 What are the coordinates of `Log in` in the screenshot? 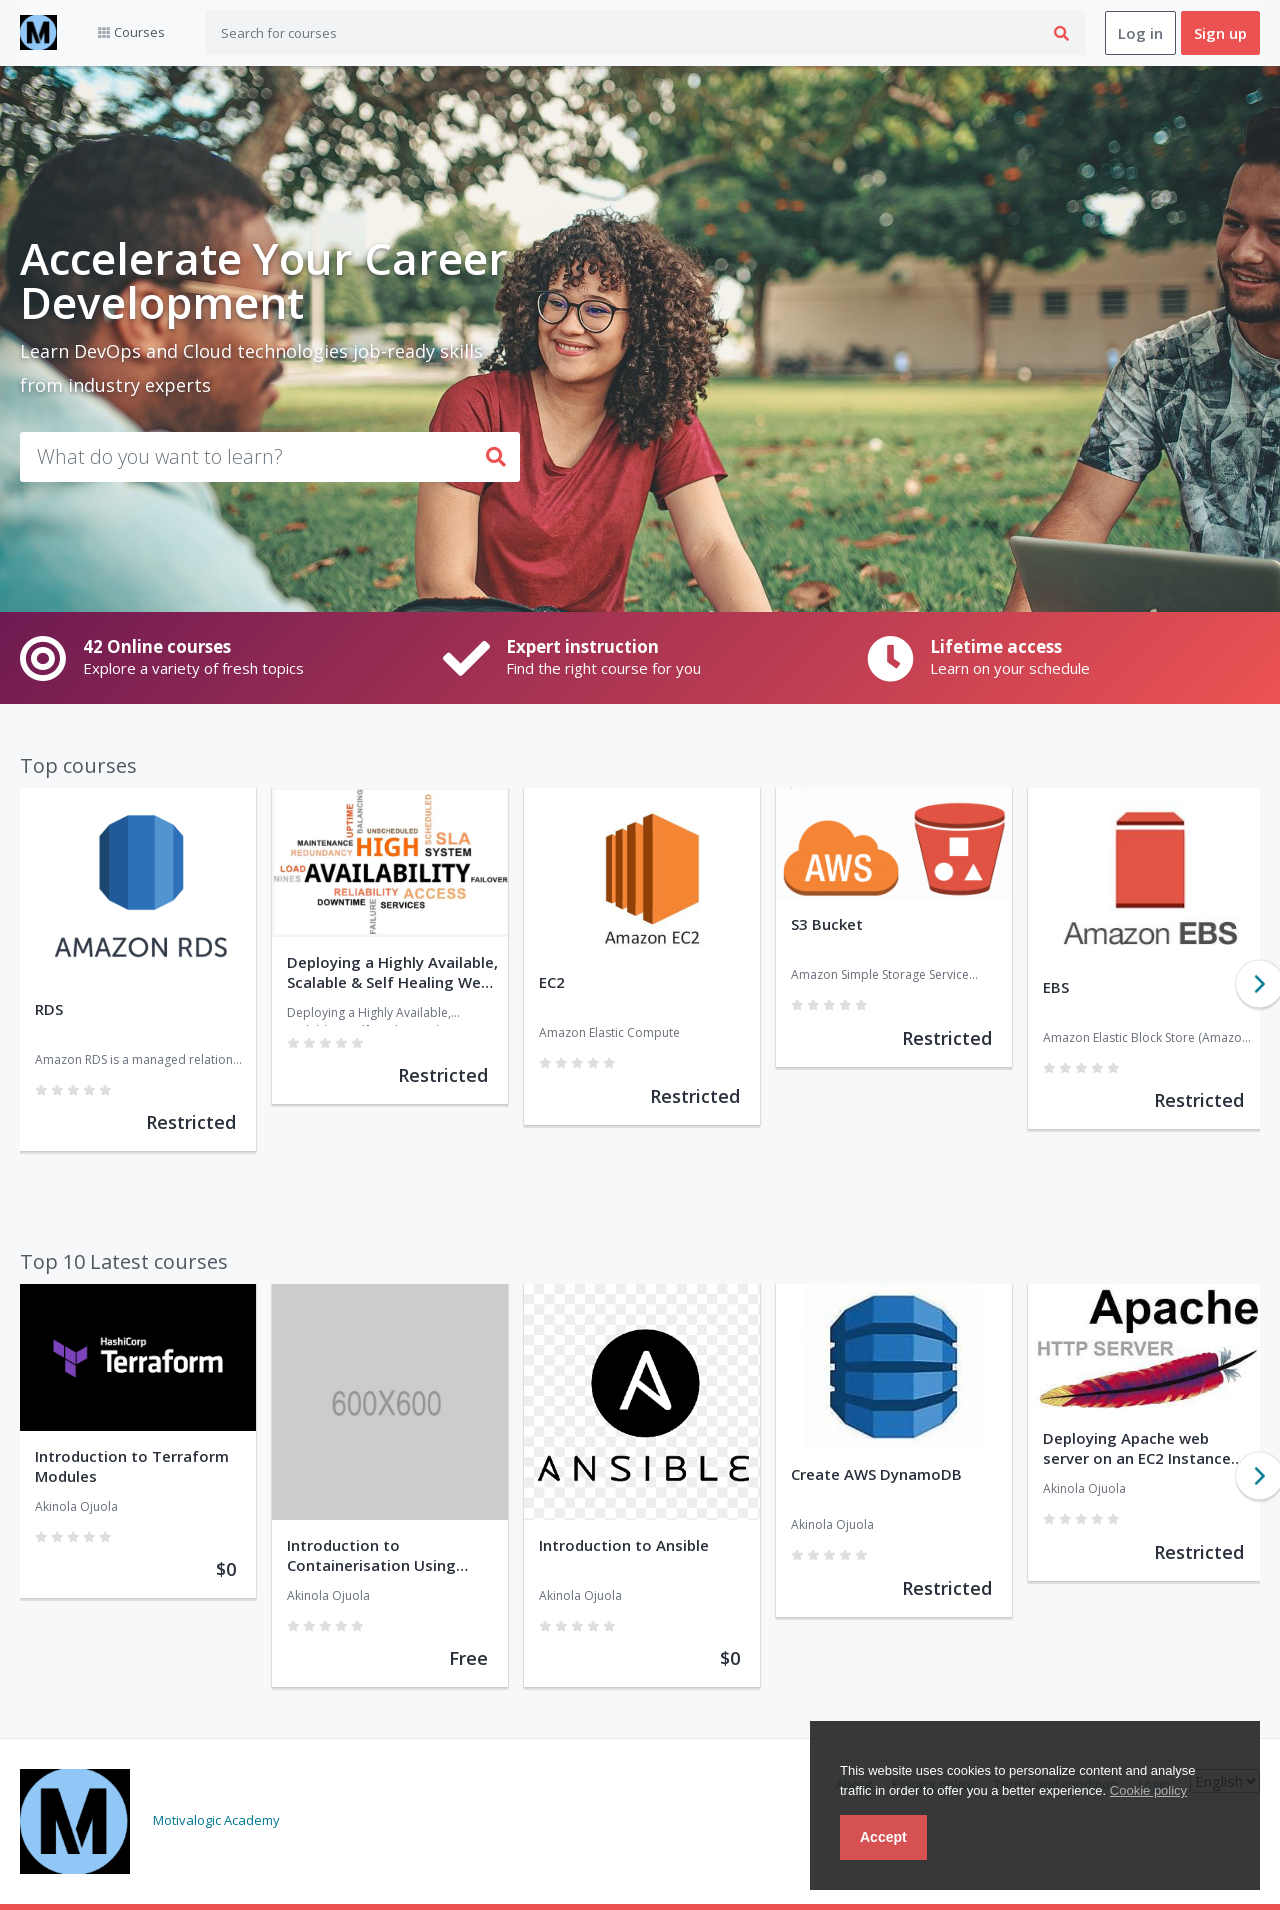 It's located at (1140, 33).